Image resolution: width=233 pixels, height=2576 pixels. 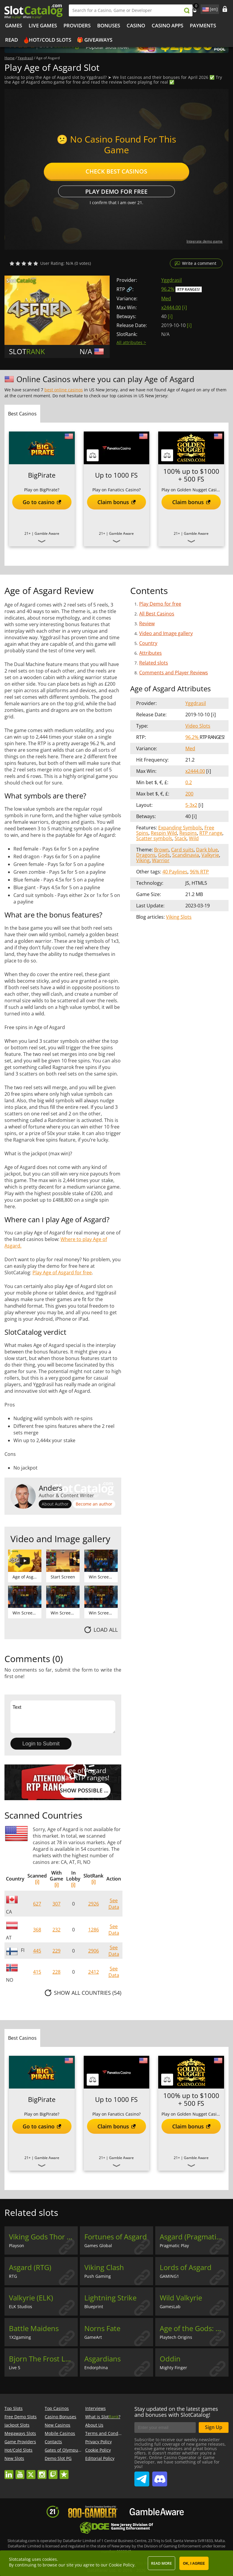 What do you see at coordinates (20, 2416) in the screenshot?
I see `Free Demo Slots` at bounding box center [20, 2416].